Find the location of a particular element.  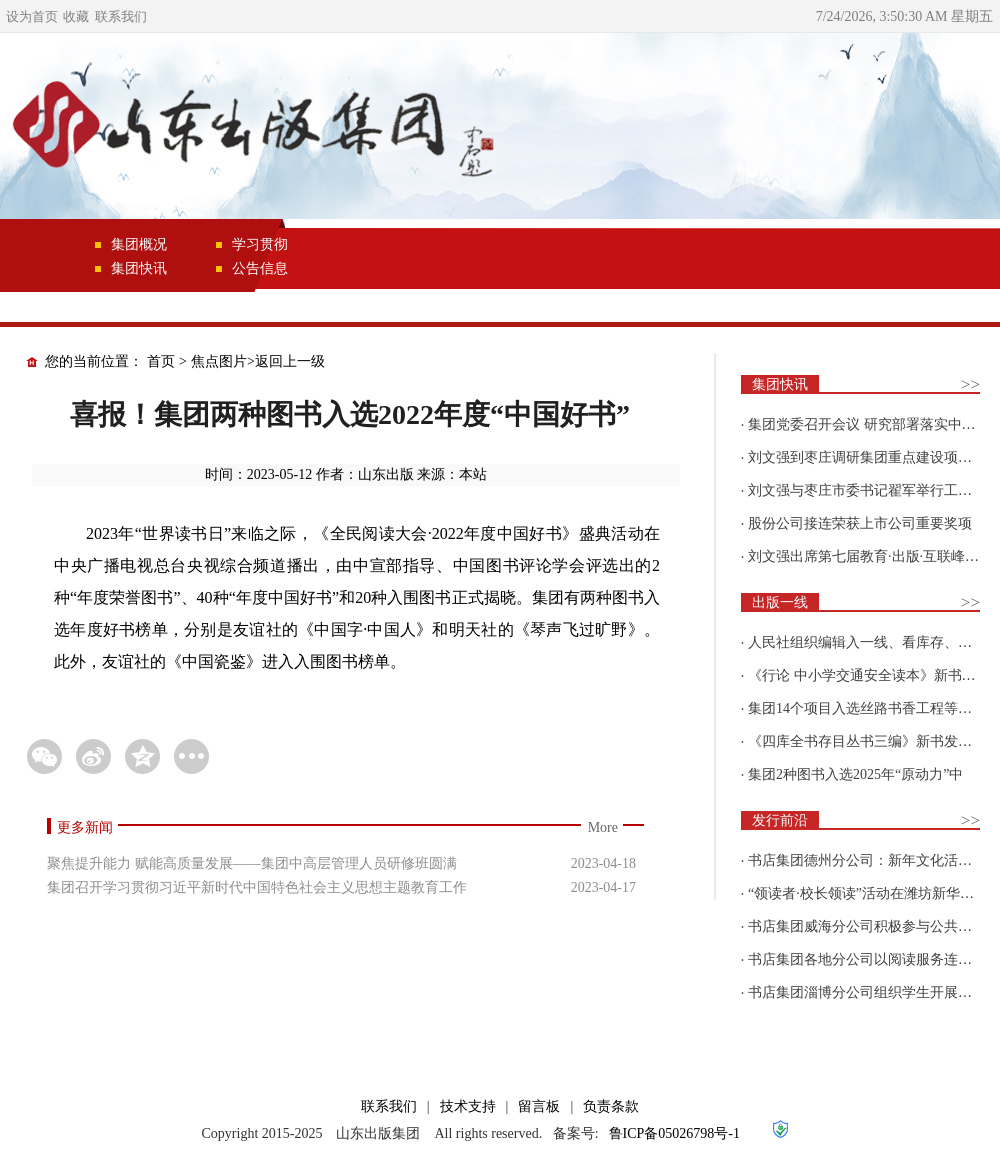

公告信息 is located at coordinates (260, 268).